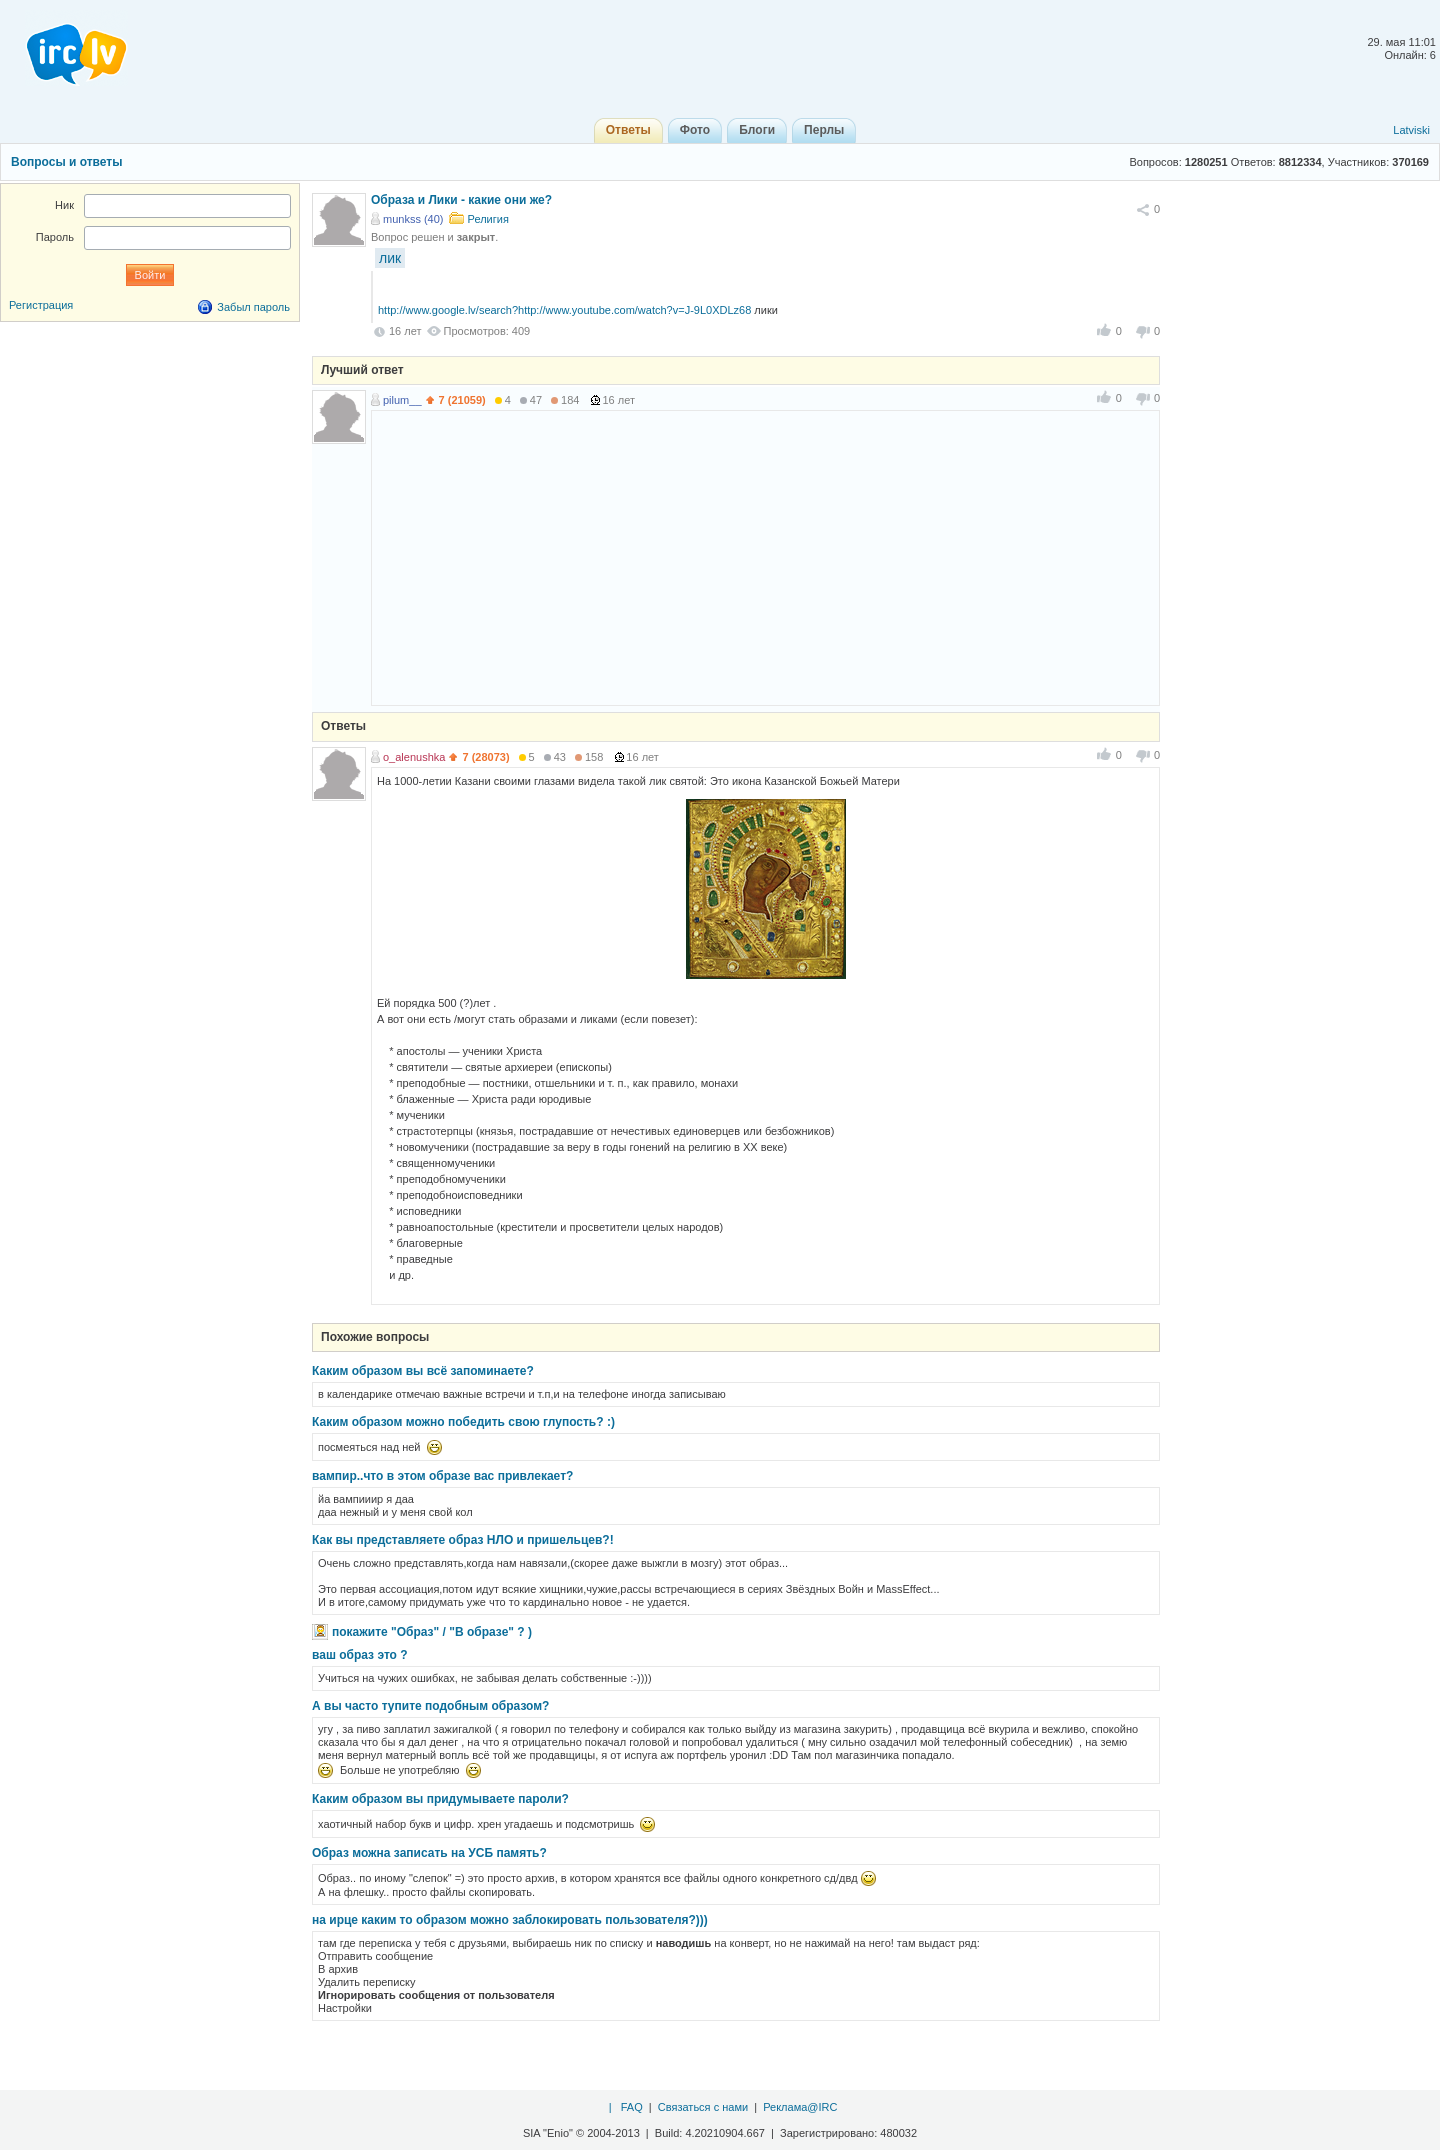 The height and width of the screenshot is (2150, 1440). What do you see at coordinates (463, 1540) in the screenshot?
I see `Как вы представляете образ НЛО и пришельцев?!` at bounding box center [463, 1540].